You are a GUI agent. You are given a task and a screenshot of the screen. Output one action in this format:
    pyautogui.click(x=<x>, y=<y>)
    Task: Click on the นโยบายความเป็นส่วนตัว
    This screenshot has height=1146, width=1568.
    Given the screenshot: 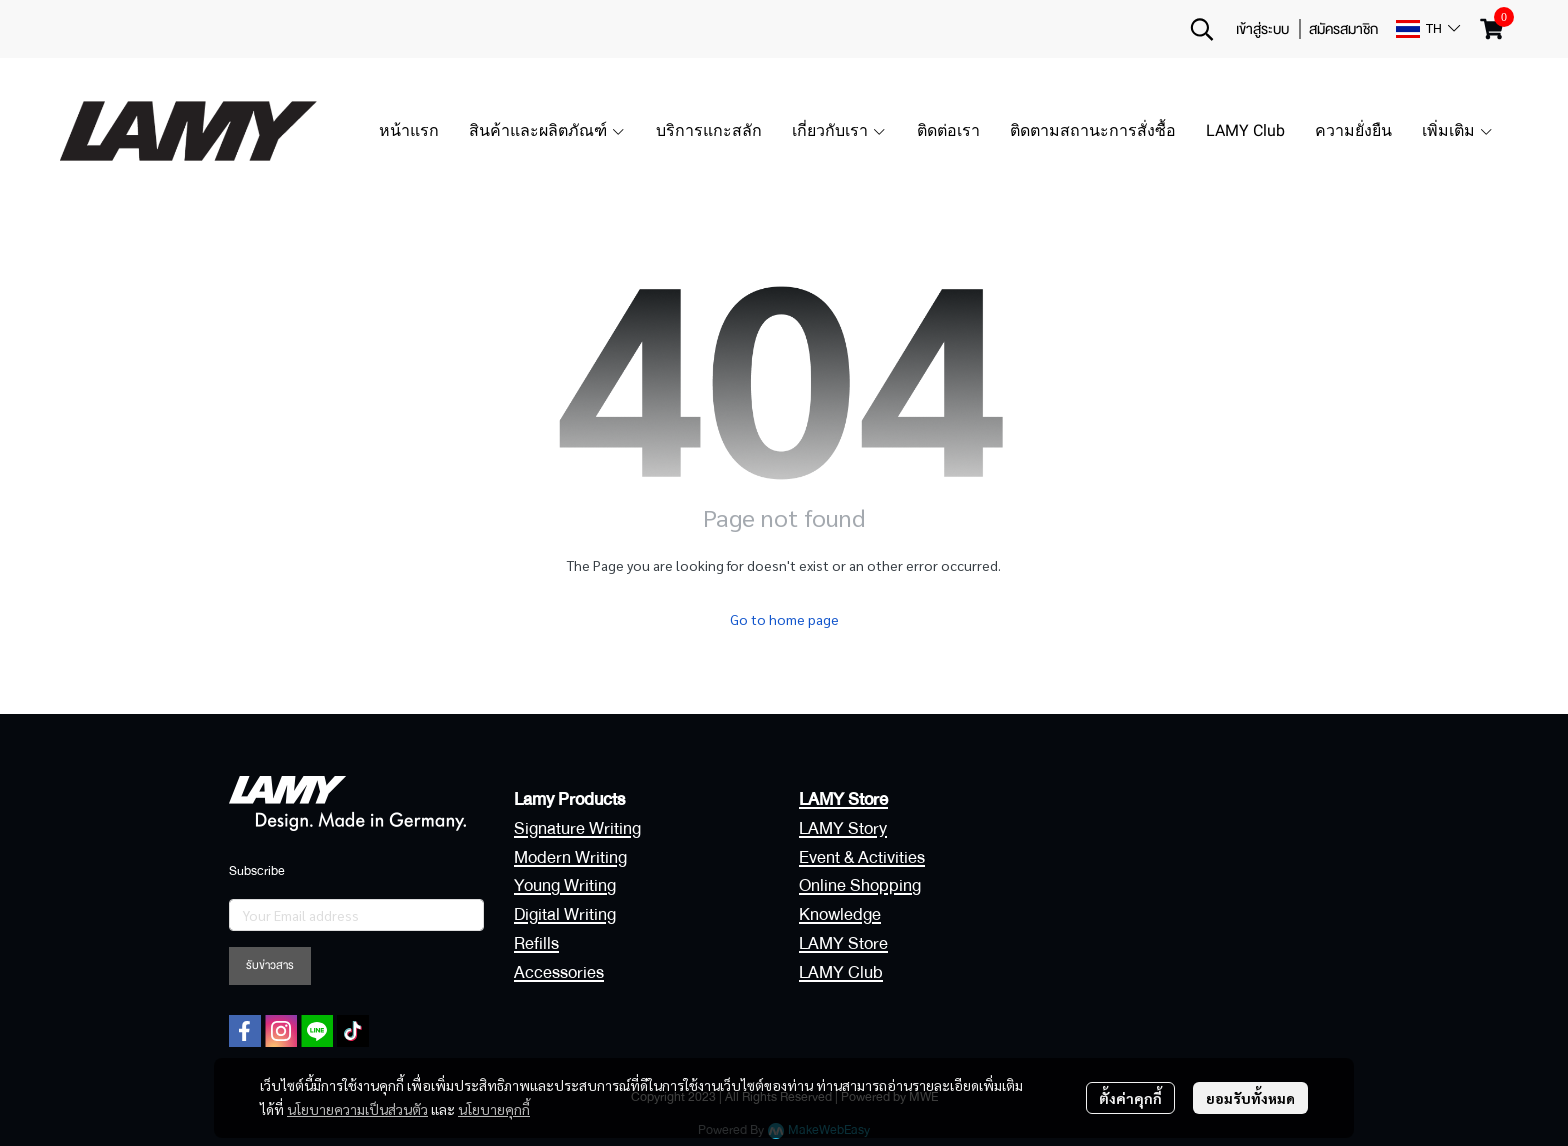 What is the action you would take?
    pyautogui.click(x=357, y=1109)
    